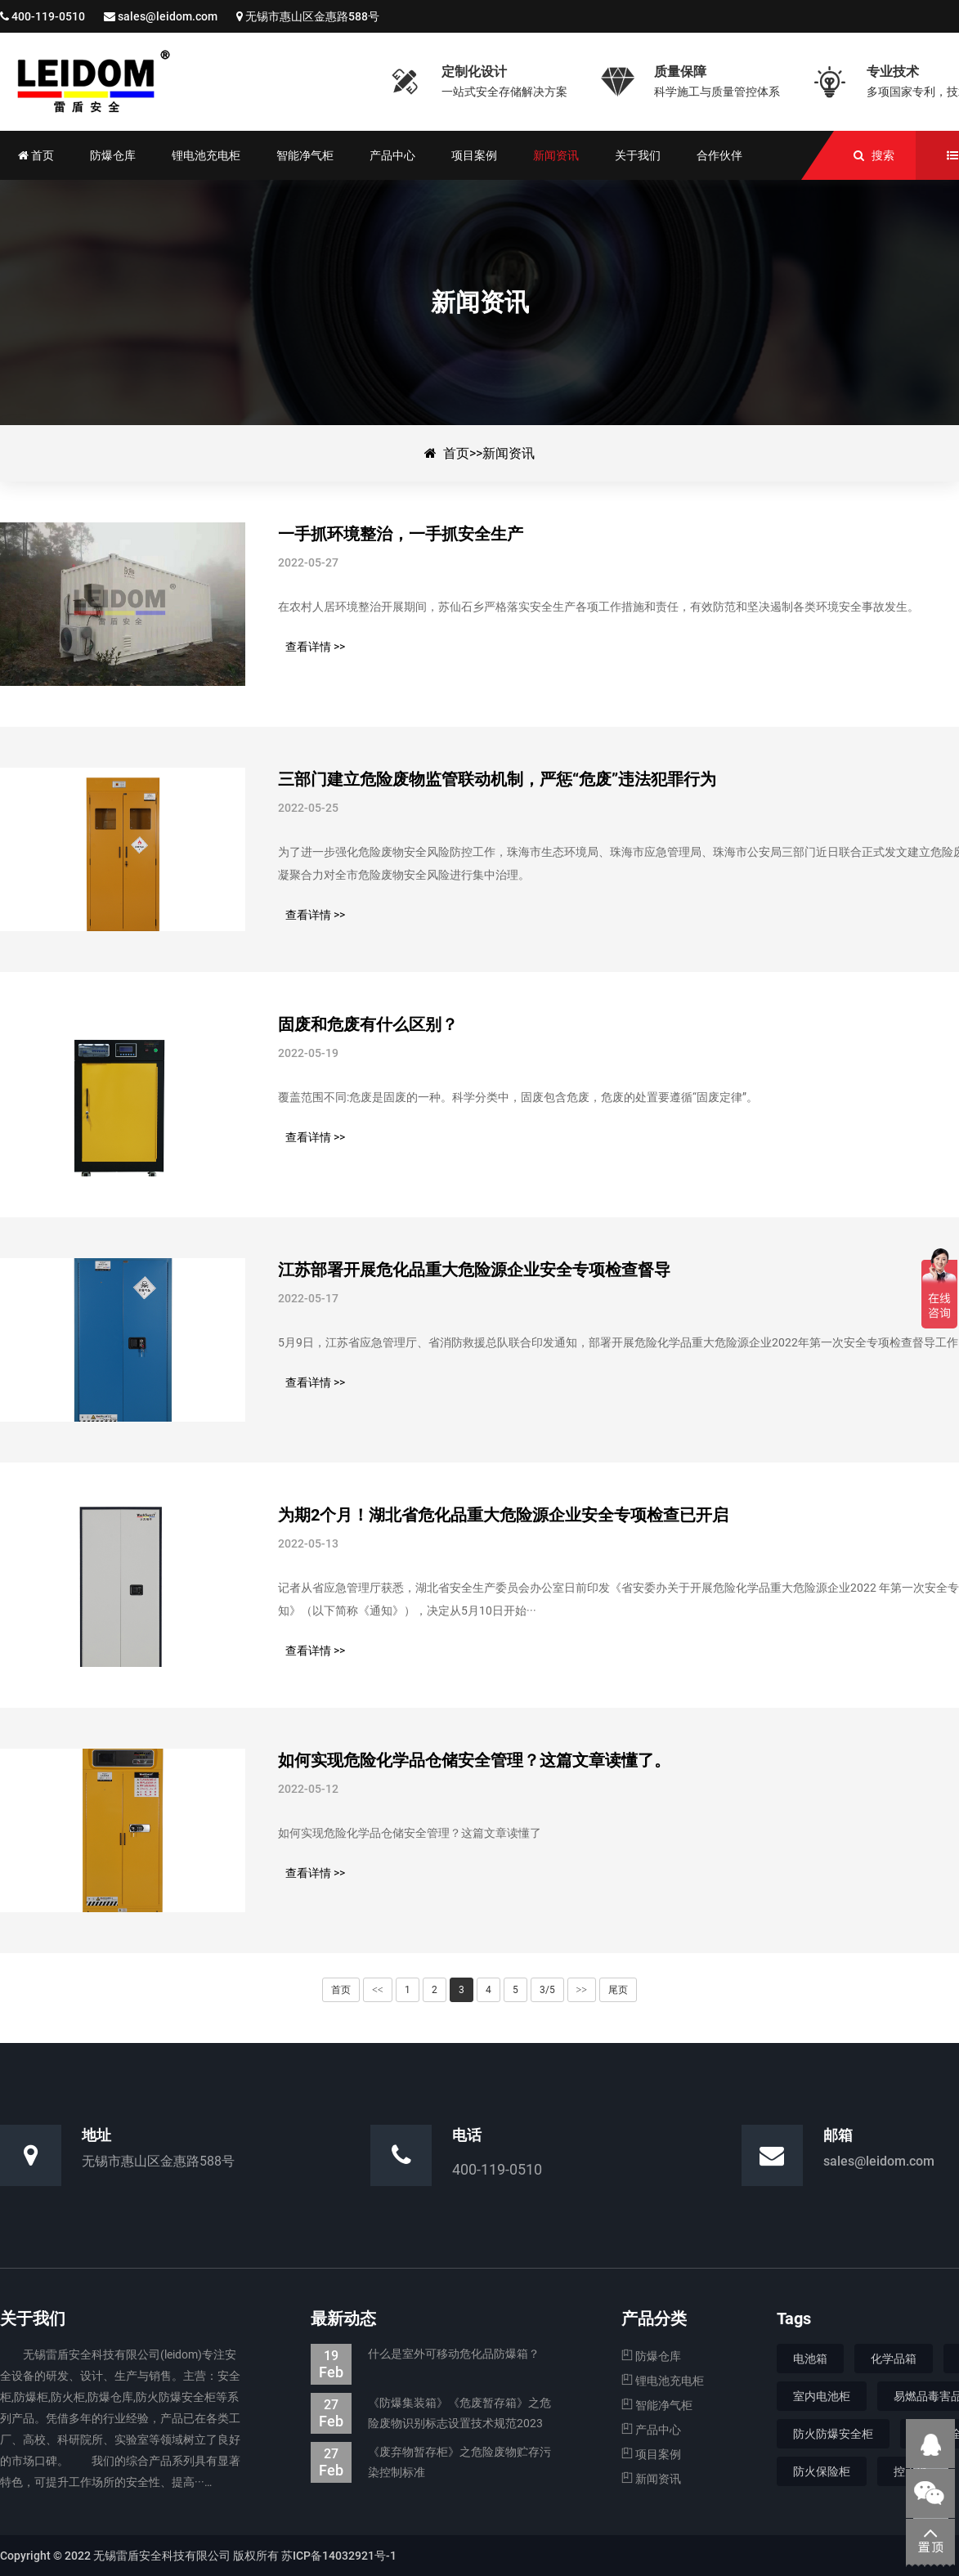 This screenshot has height=2576, width=959. What do you see at coordinates (431, 2413) in the screenshot?
I see `《防爆集装箱》《危废暂存箱》之危险废物识别标志设置技术规范2023` at bounding box center [431, 2413].